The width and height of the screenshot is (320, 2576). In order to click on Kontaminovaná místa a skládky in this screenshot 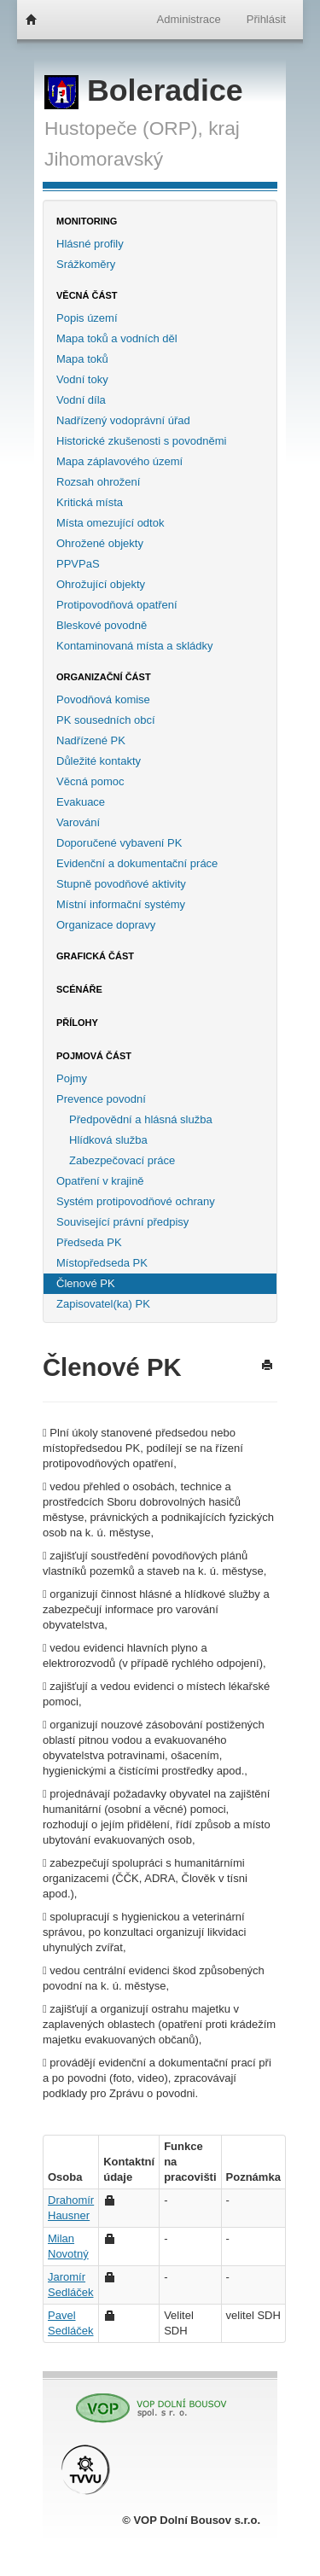, I will do `click(134, 645)`.